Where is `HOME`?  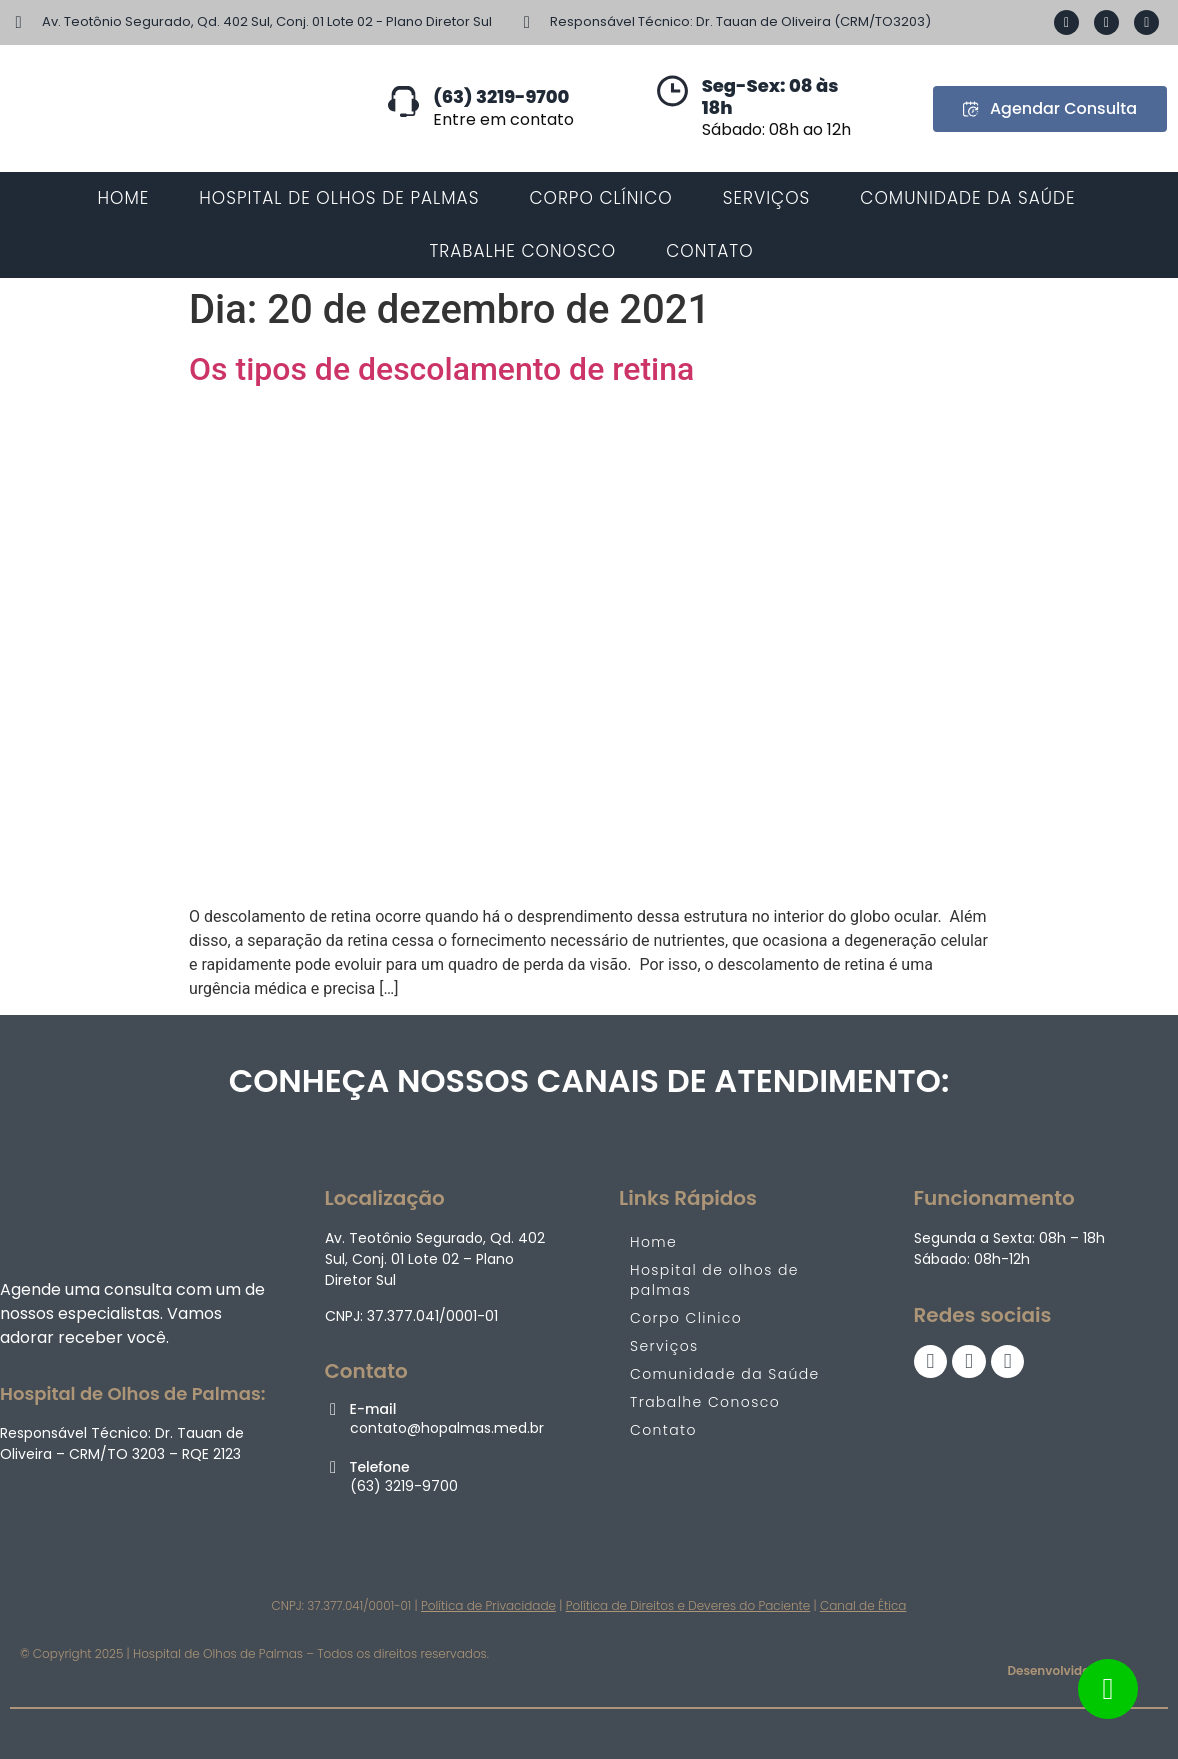
HOME is located at coordinates (123, 198).